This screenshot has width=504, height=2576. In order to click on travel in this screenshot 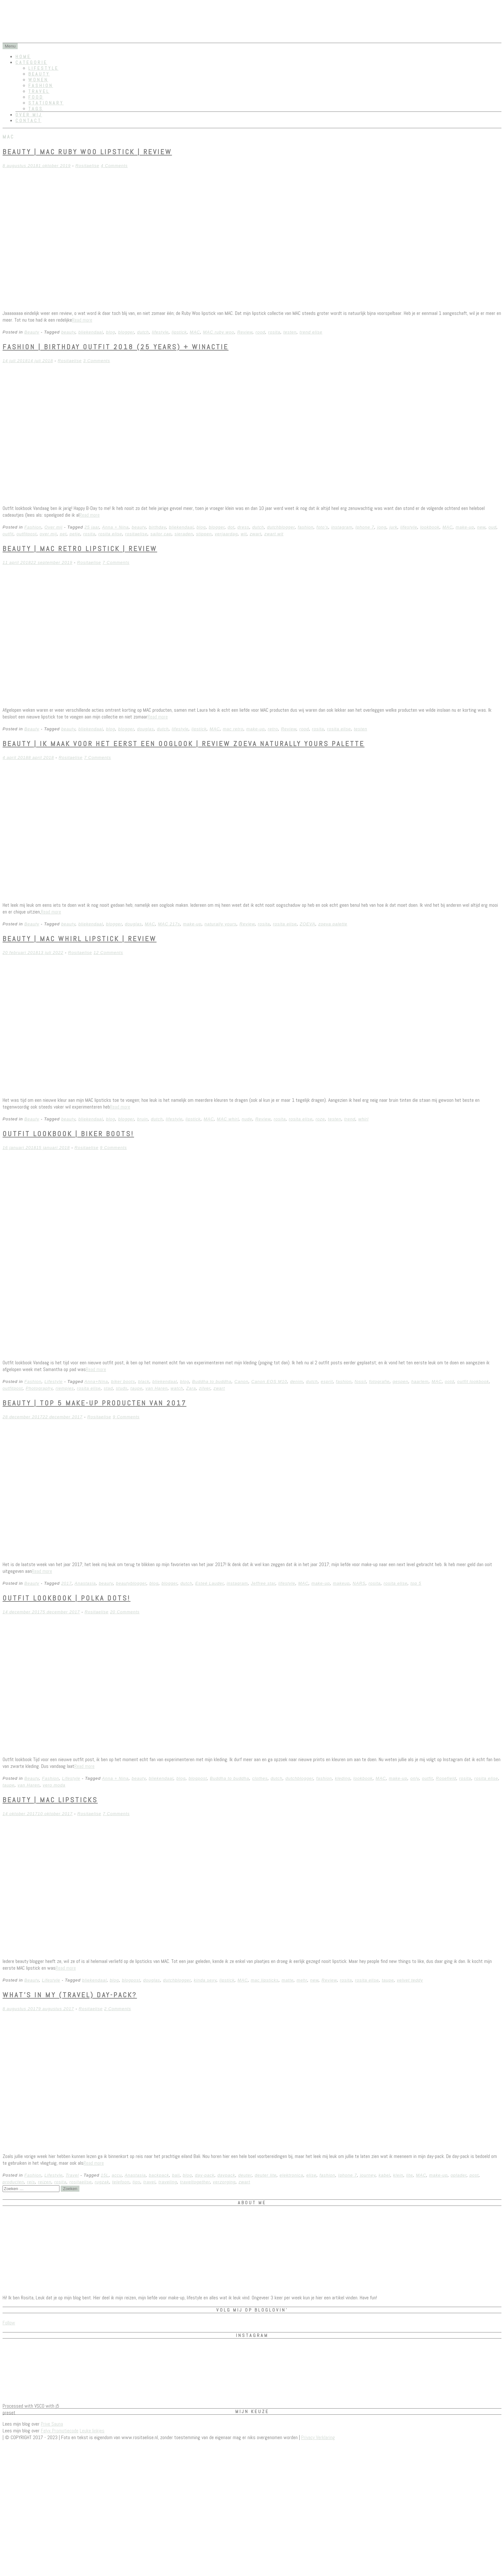, I will do `click(149, 2181)`.